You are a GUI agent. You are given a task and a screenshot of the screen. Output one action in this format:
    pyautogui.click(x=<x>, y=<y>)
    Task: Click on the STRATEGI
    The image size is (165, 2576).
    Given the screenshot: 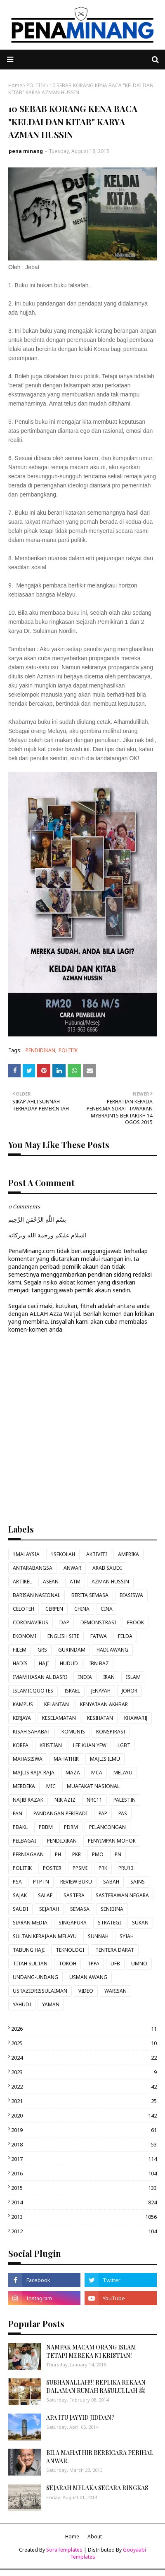 What is the action you would take?
    pyautogui.click(x=109, y=1922)
    